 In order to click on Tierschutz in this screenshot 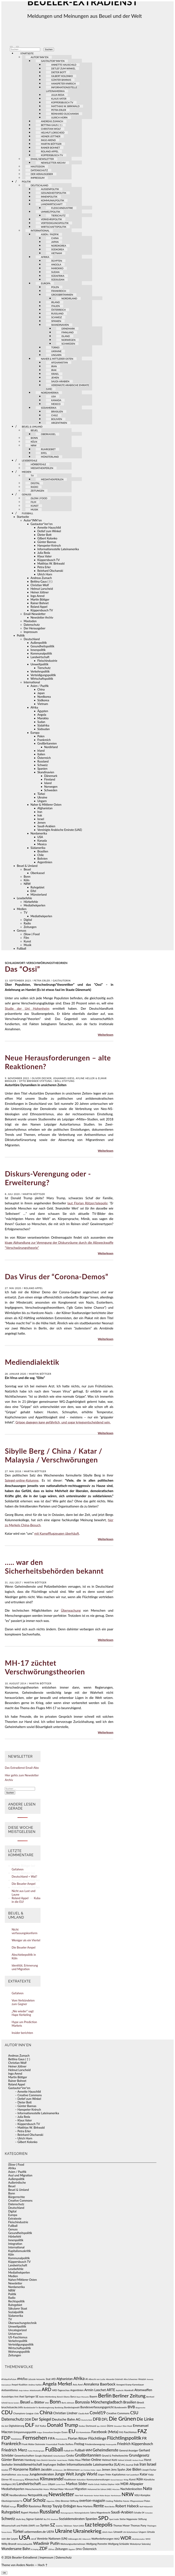, I will do `click(58, 215)`.